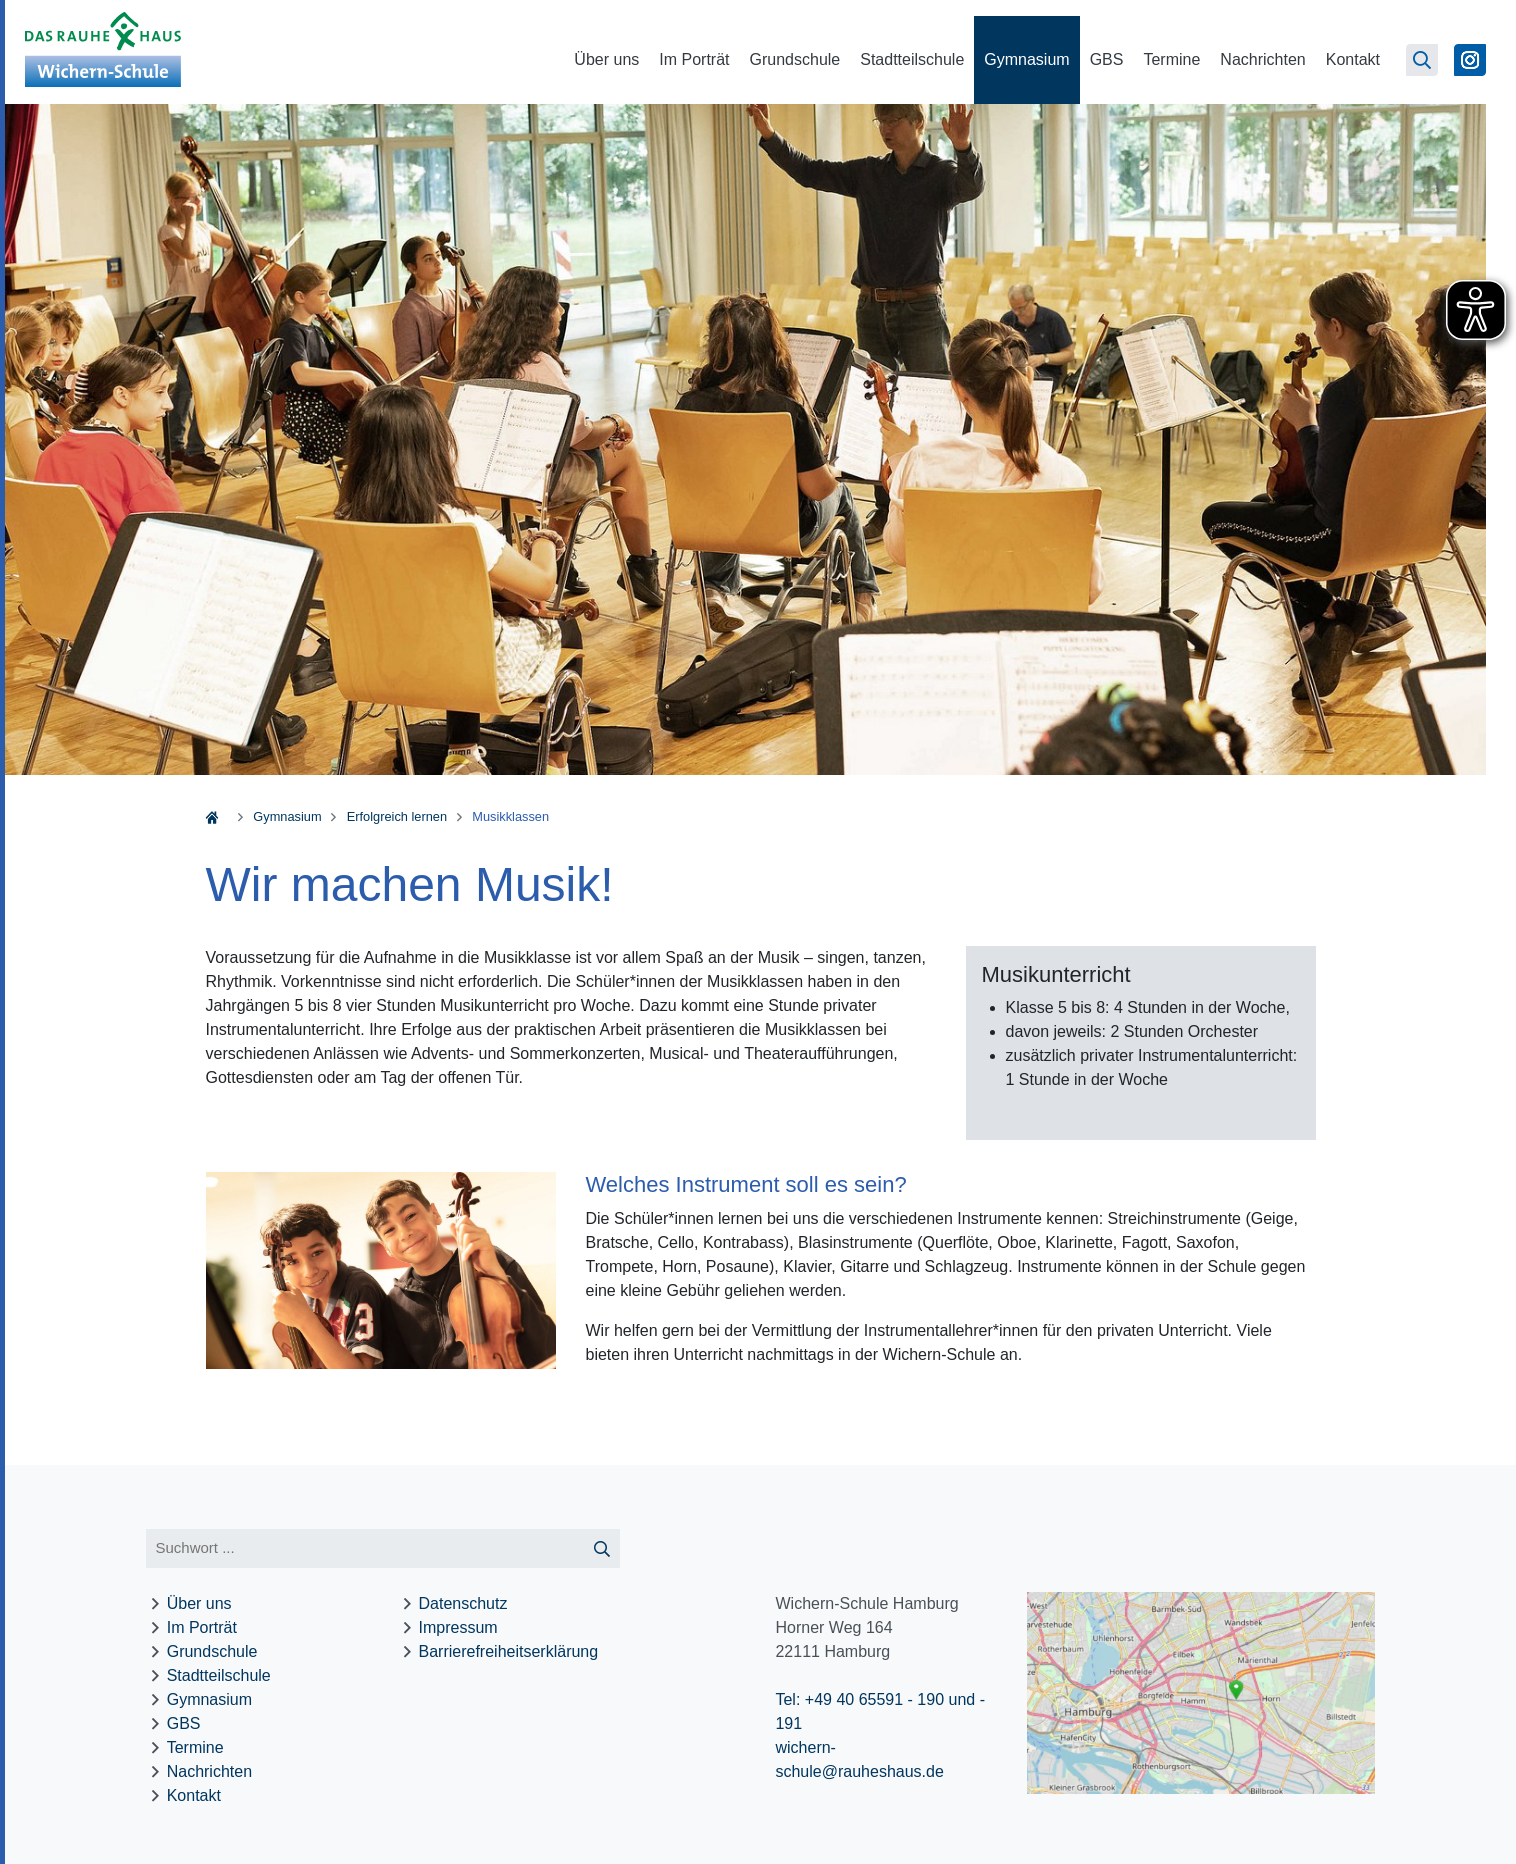  What do you see at coordinates (1171, 59) in the screenshot?
I see `Termine` at bounding box center [1171, 59].